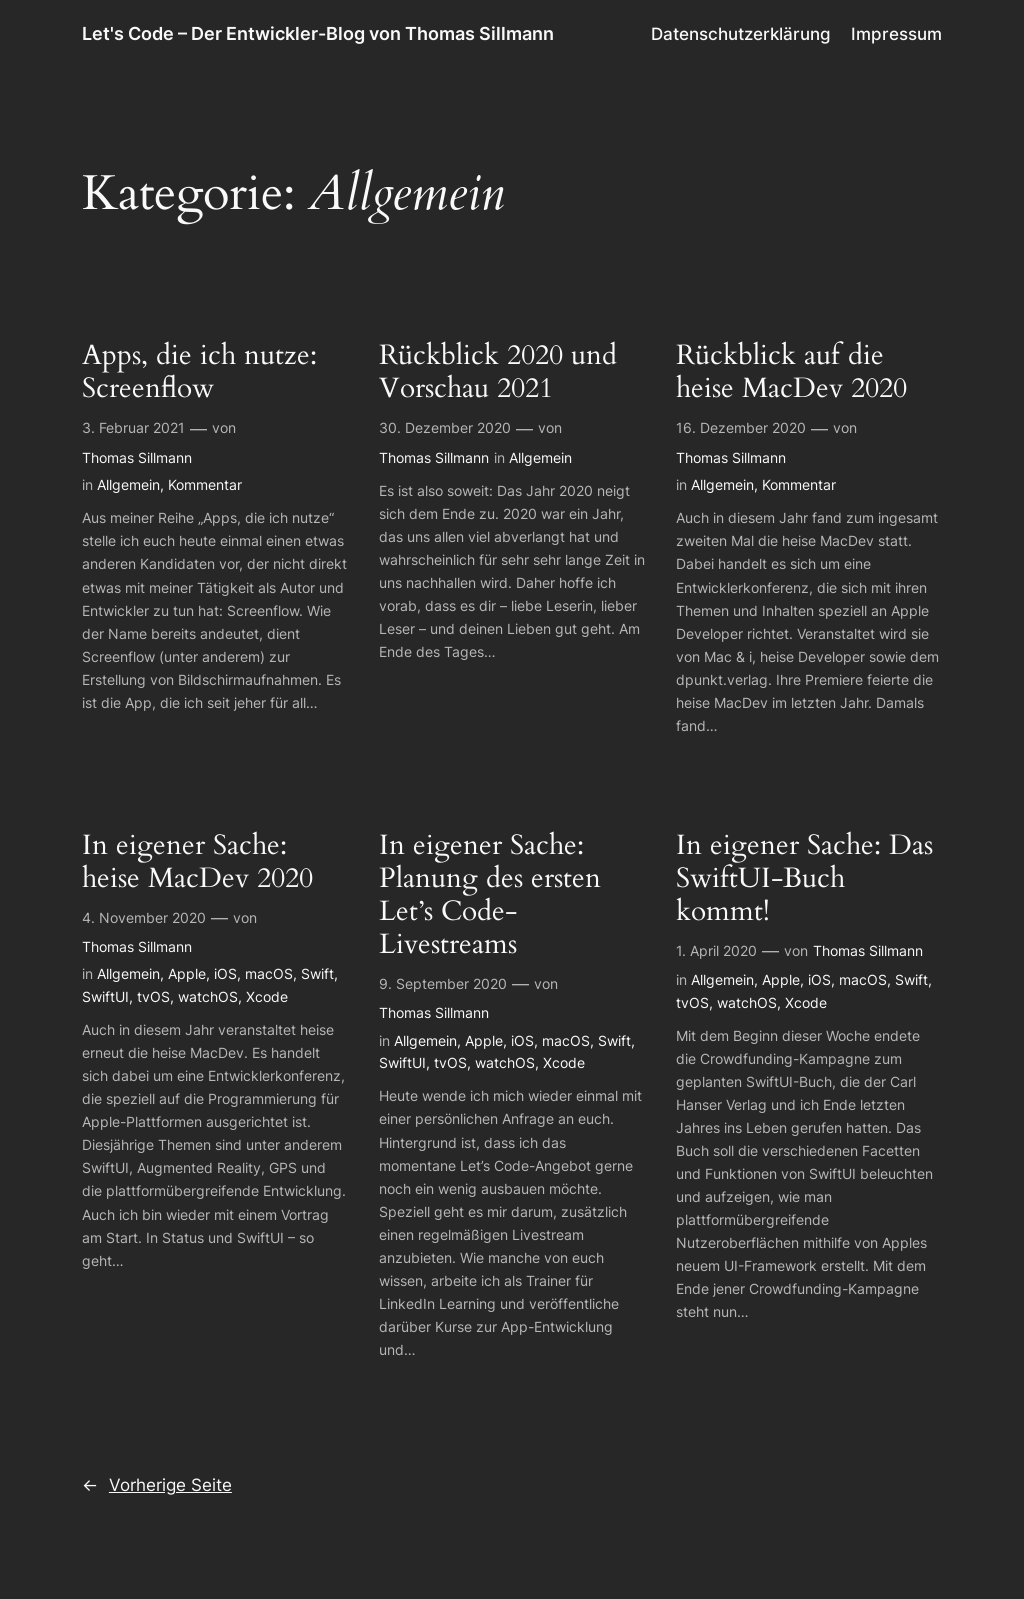  I want to click on 9. September 2020, so click(443, 983).